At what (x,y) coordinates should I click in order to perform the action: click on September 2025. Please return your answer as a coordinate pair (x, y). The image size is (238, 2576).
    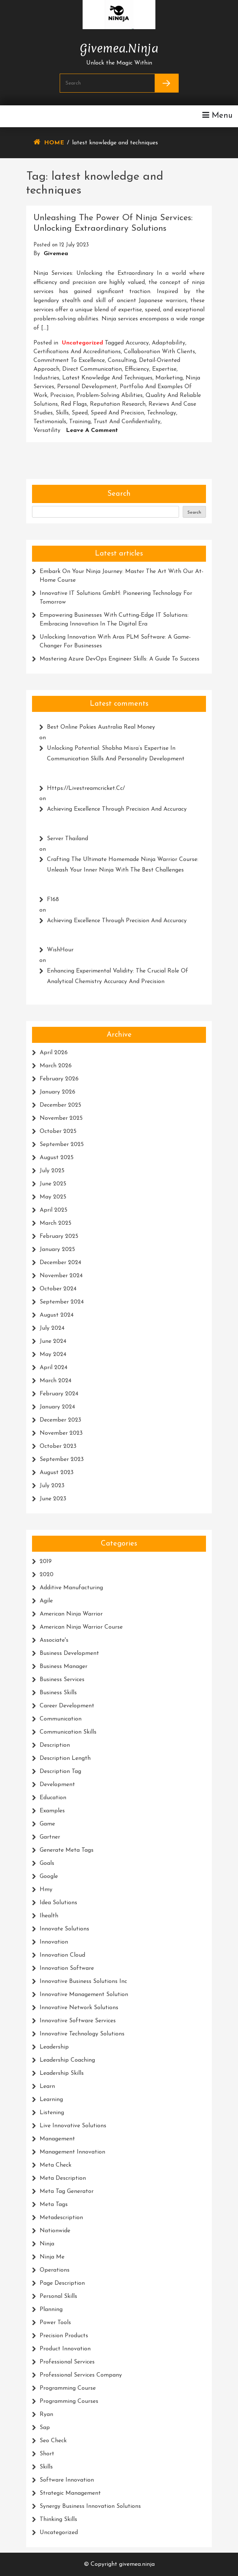
    Looking at the image, I should click on (62, 1144).